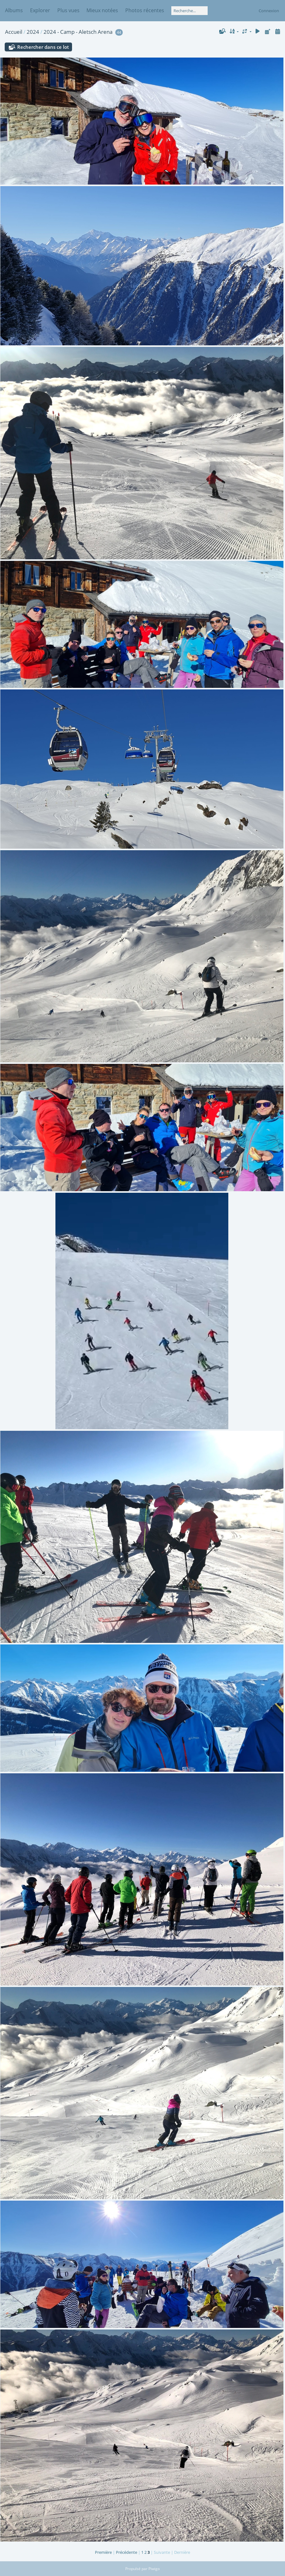  I want to click on Première, so click(103, 2552).